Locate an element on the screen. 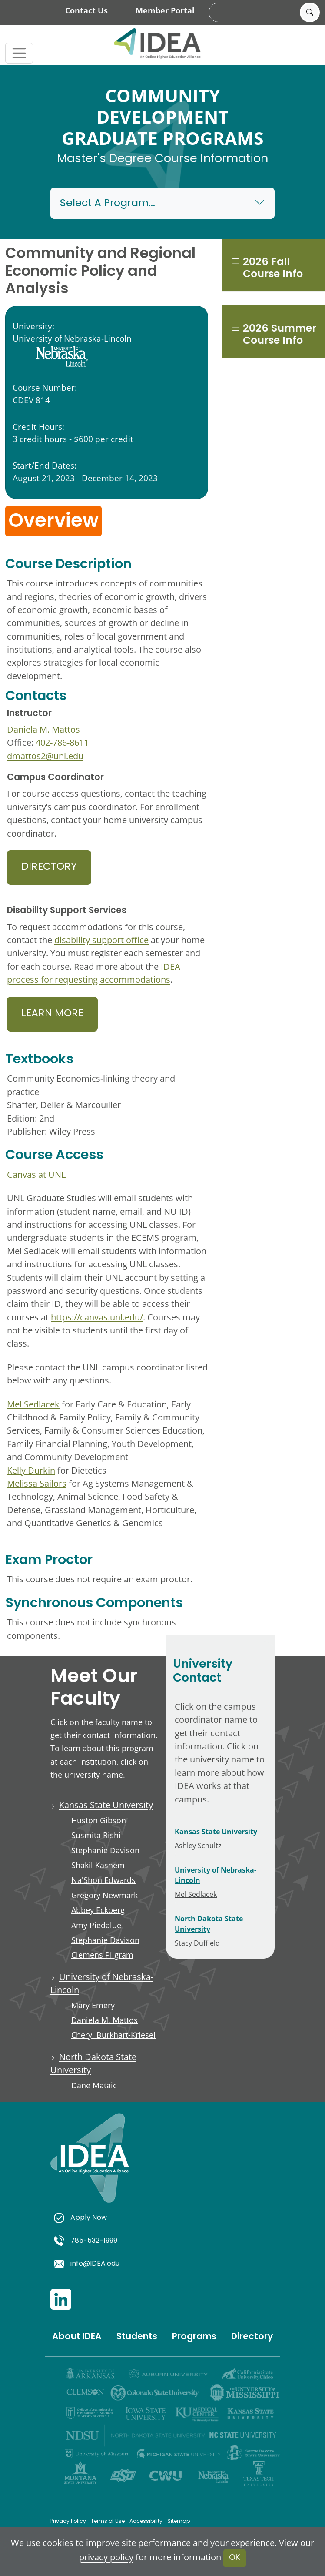  Accessibility is located at coordinates (145, 2521).